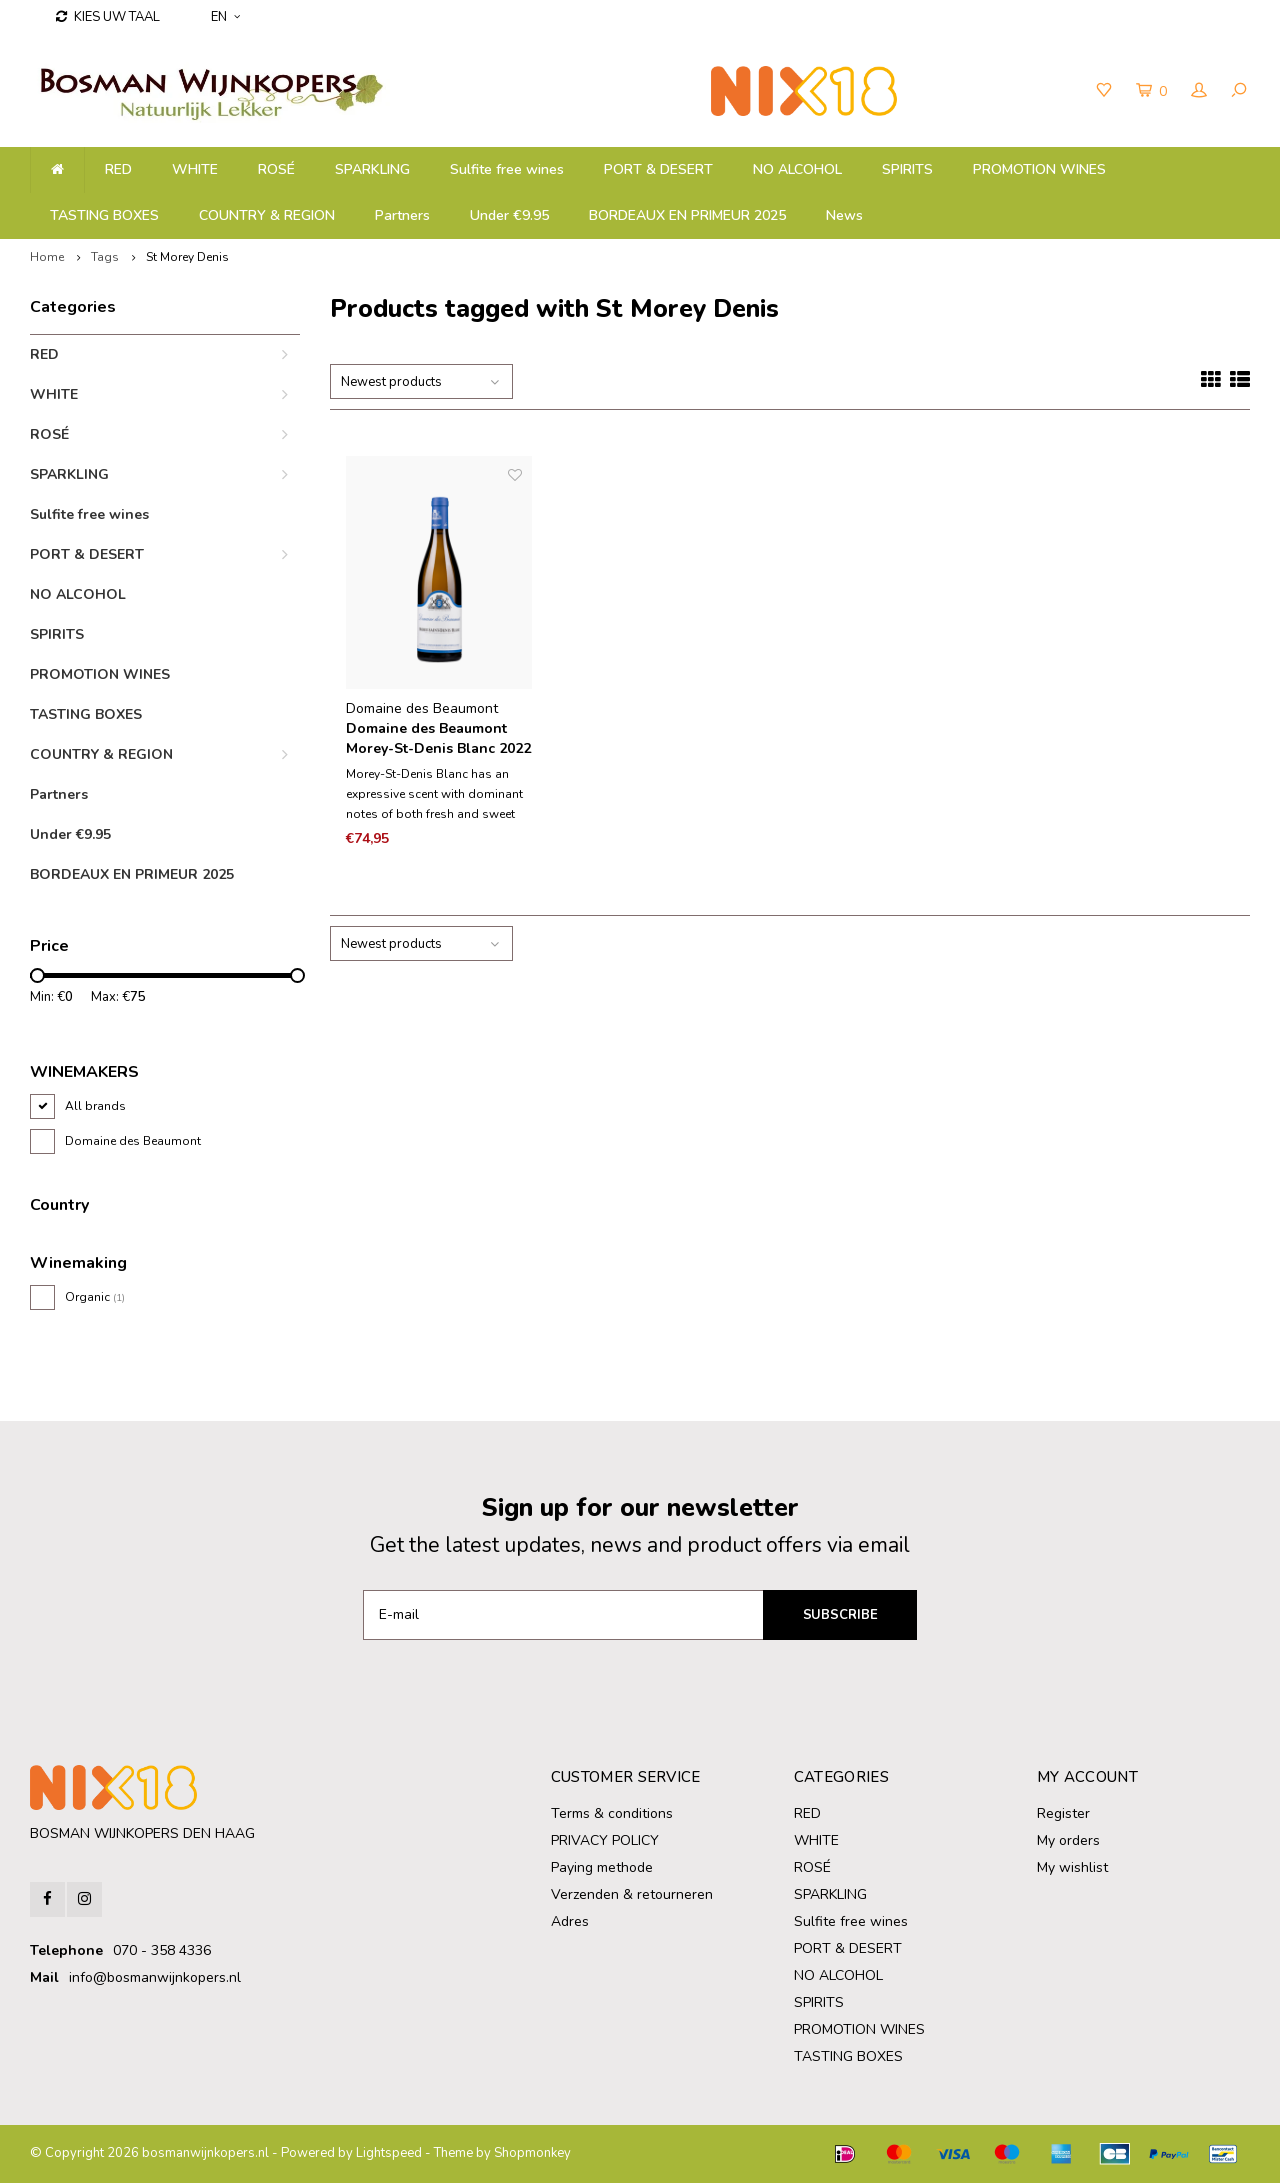  I want to click on ROSÉ, so click(276, 169).